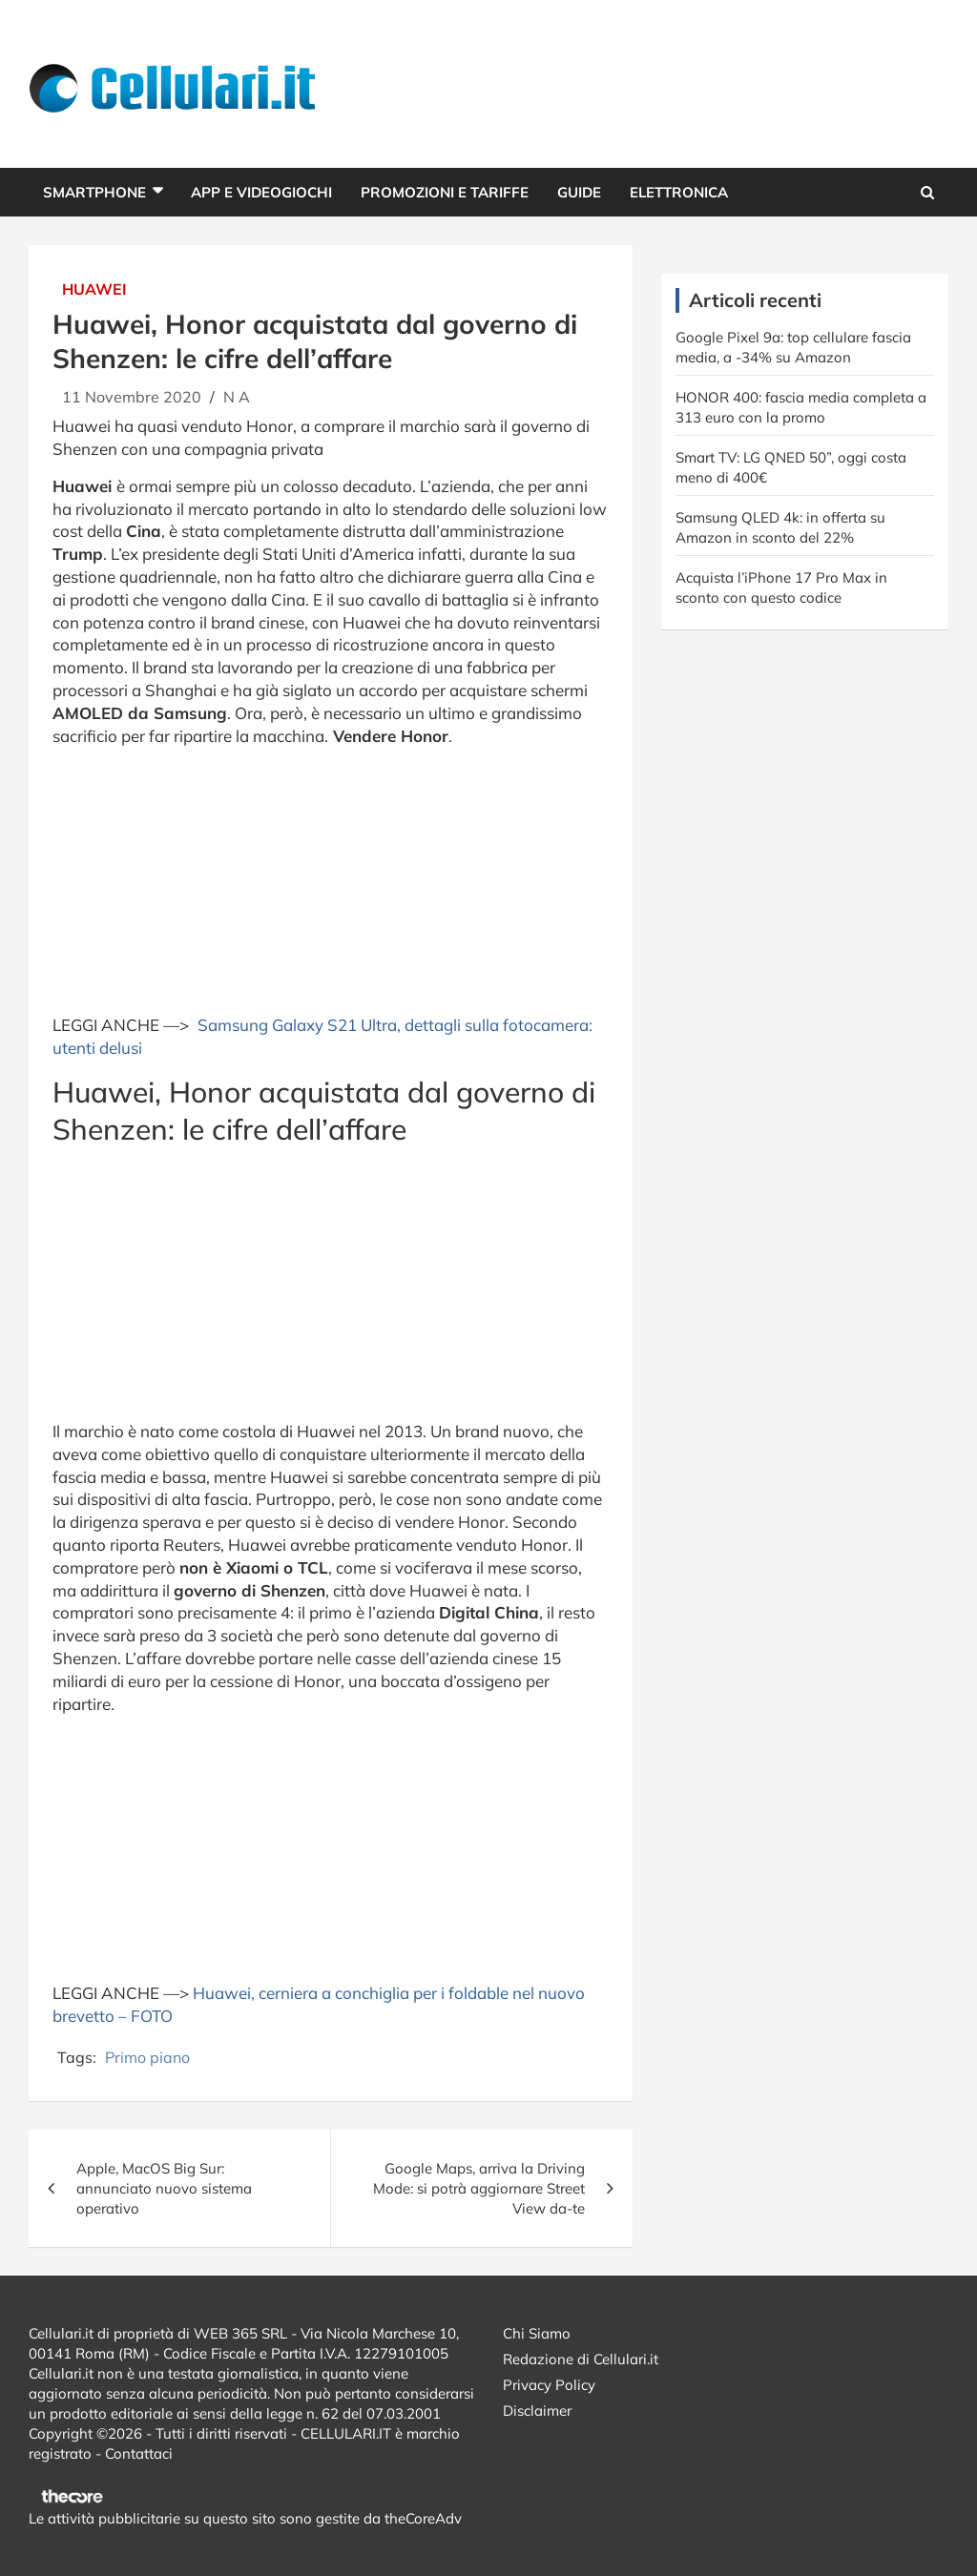  What do you see at coordinates (164, 2188) in the screenshot?
I see `Apple, MacOS Big Sur: annunciato nuovo sistema operativo` at bounding box center [164, 2188].